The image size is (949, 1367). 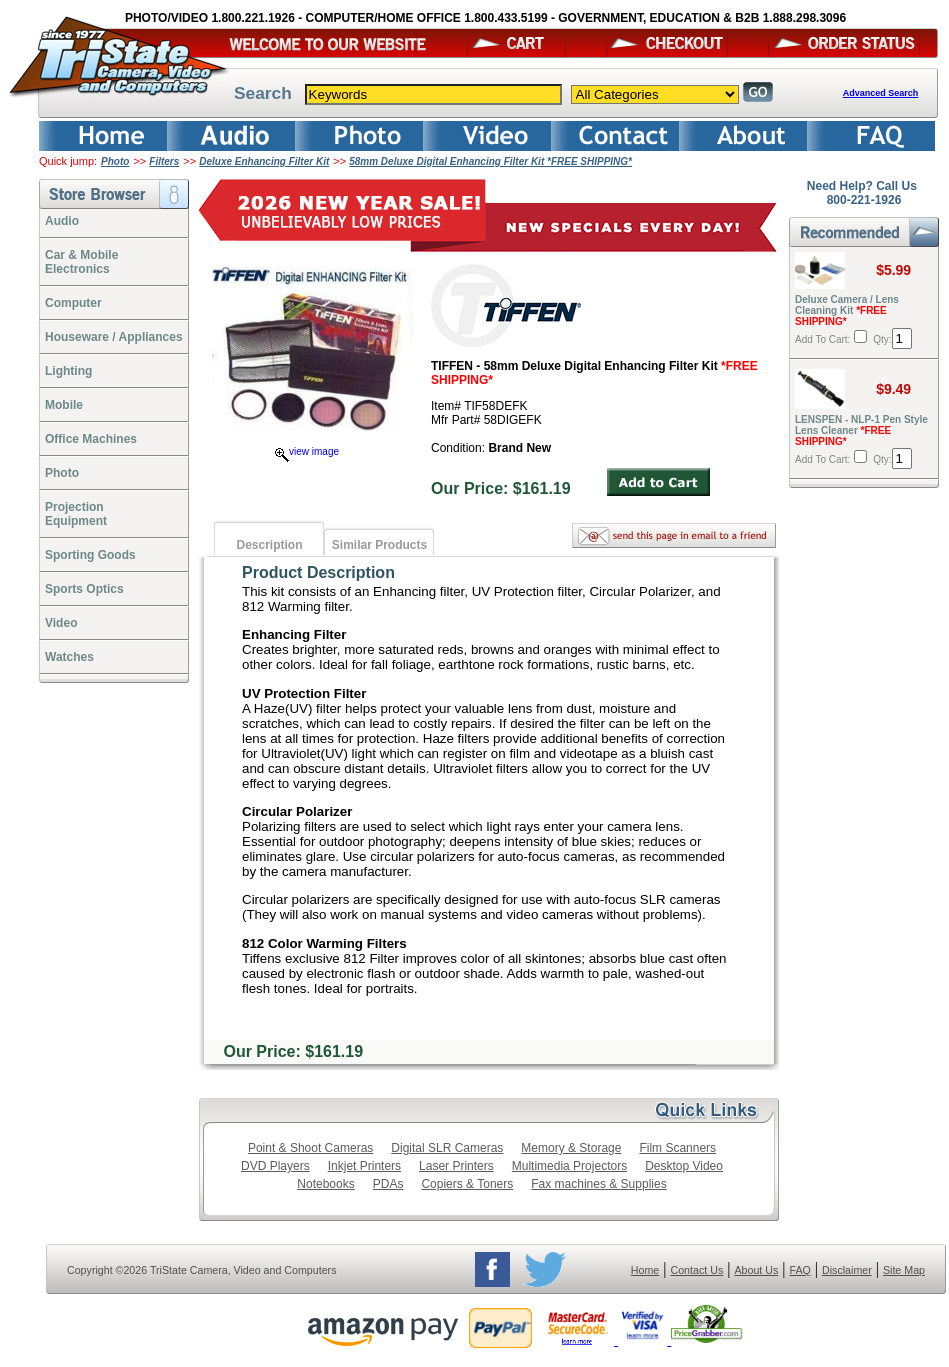 What do you see at coordinates (364, 1166) in the screenshot?
I see `Inkjet Printers` at bounding box center [364, 1166].